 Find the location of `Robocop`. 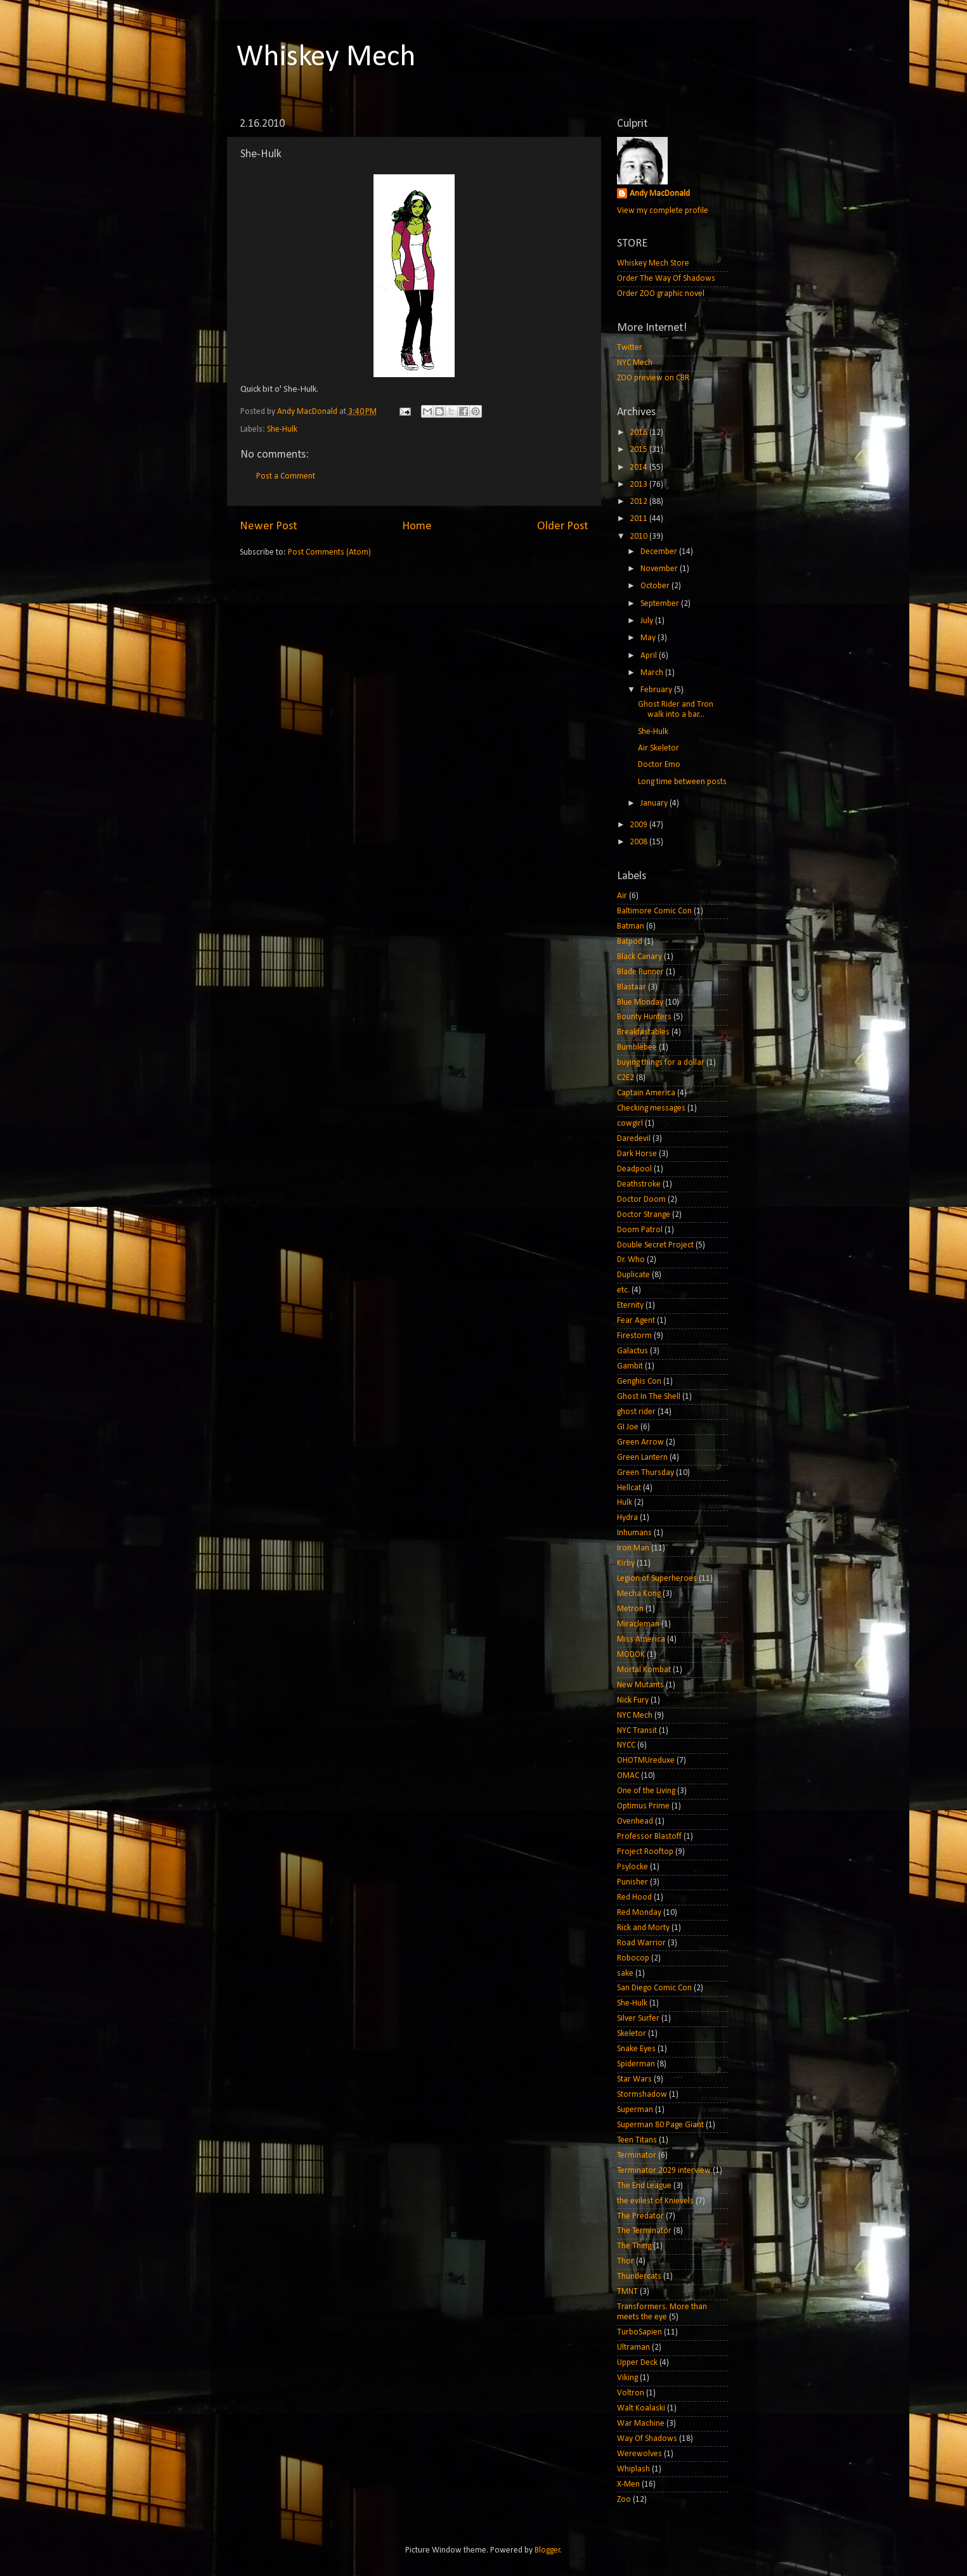

Robocop is located at coordinates (633, 1958).